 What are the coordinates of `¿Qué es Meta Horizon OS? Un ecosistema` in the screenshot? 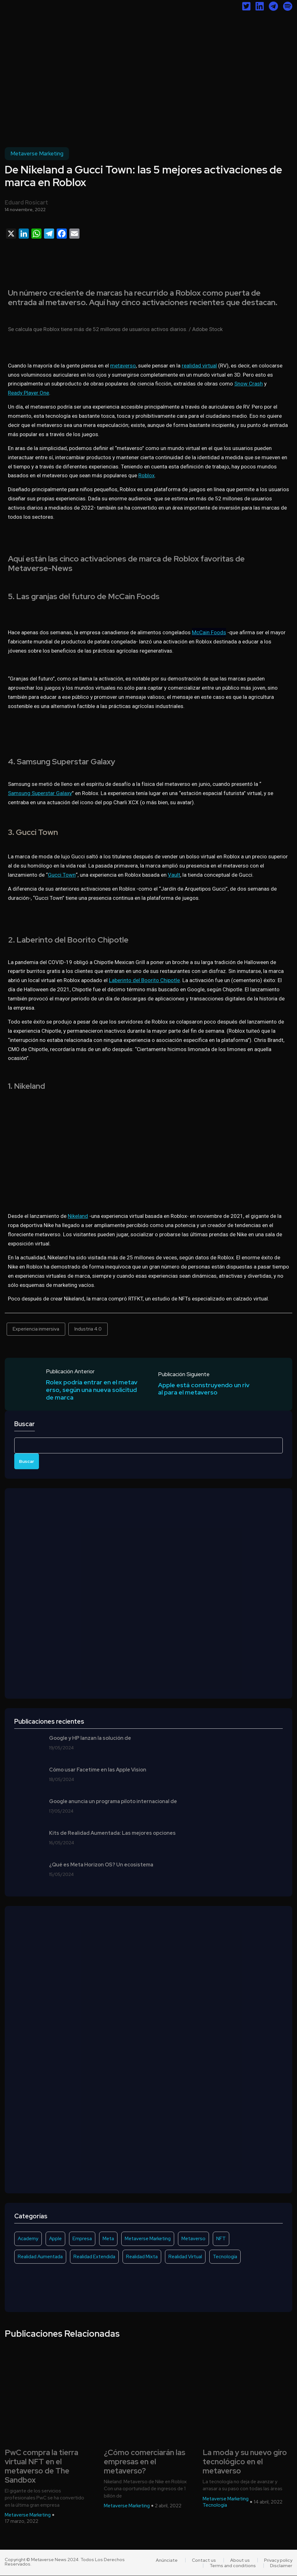 It's located at (101, 1865).